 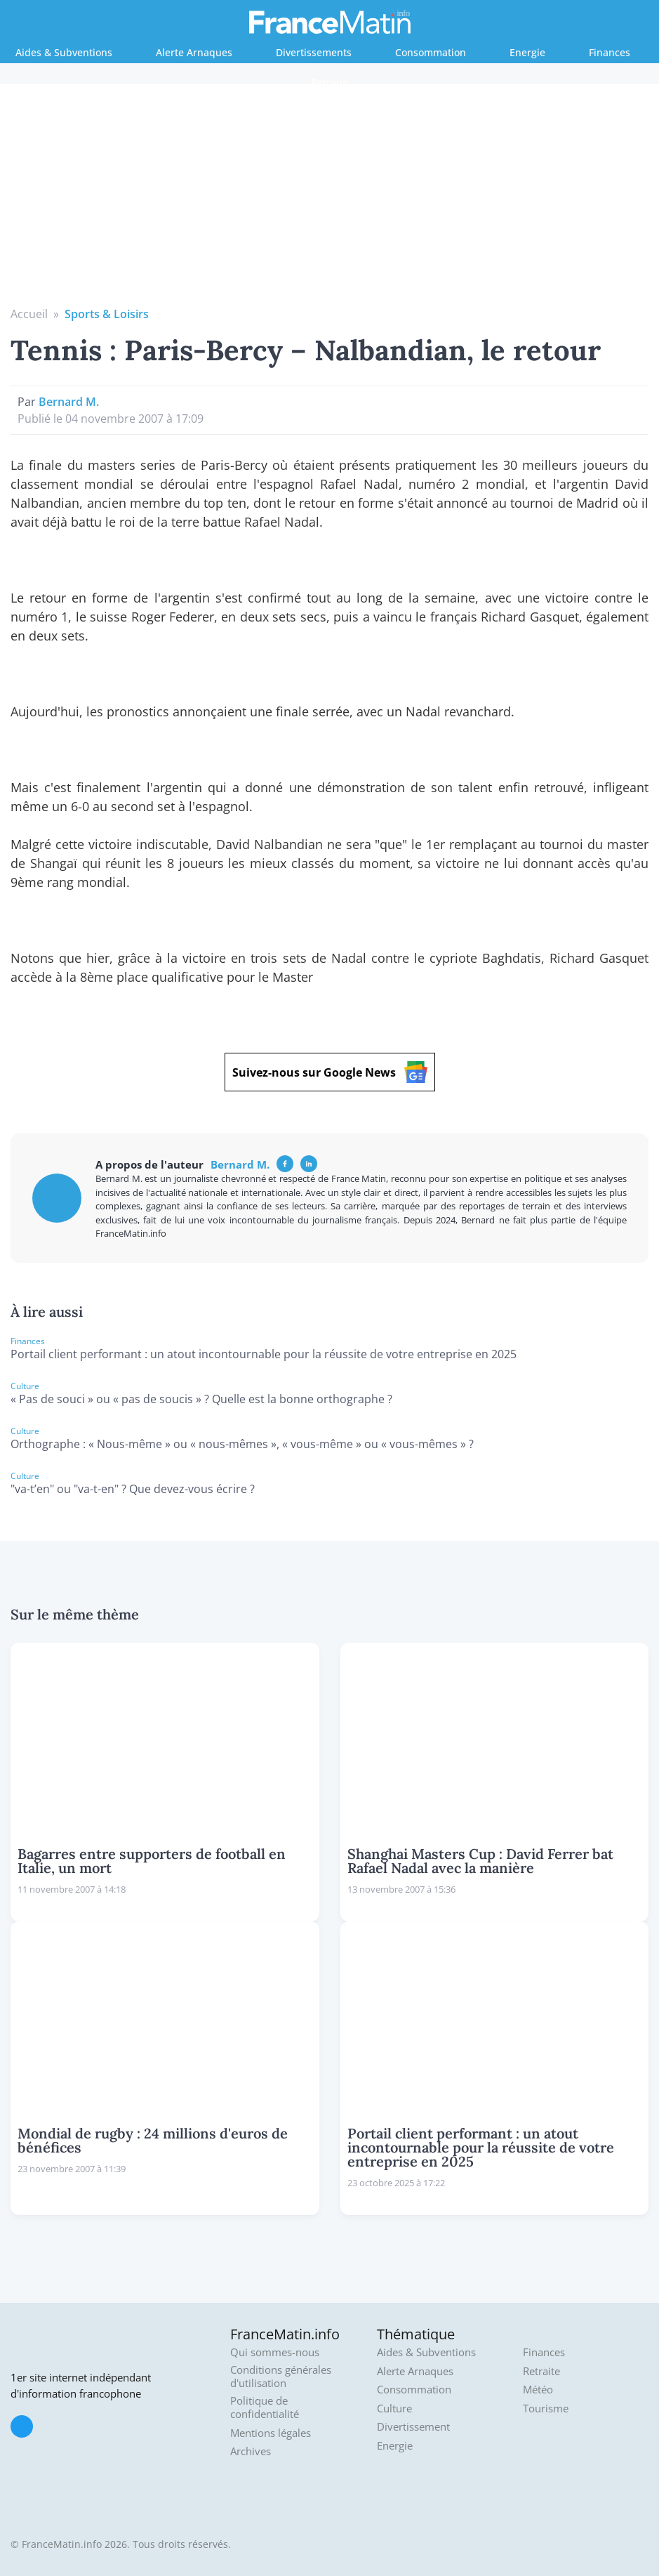 What do you see at coordinates (538, 2389) in the screenshot?
I see `Météo` at bounding box center [538, 2389].